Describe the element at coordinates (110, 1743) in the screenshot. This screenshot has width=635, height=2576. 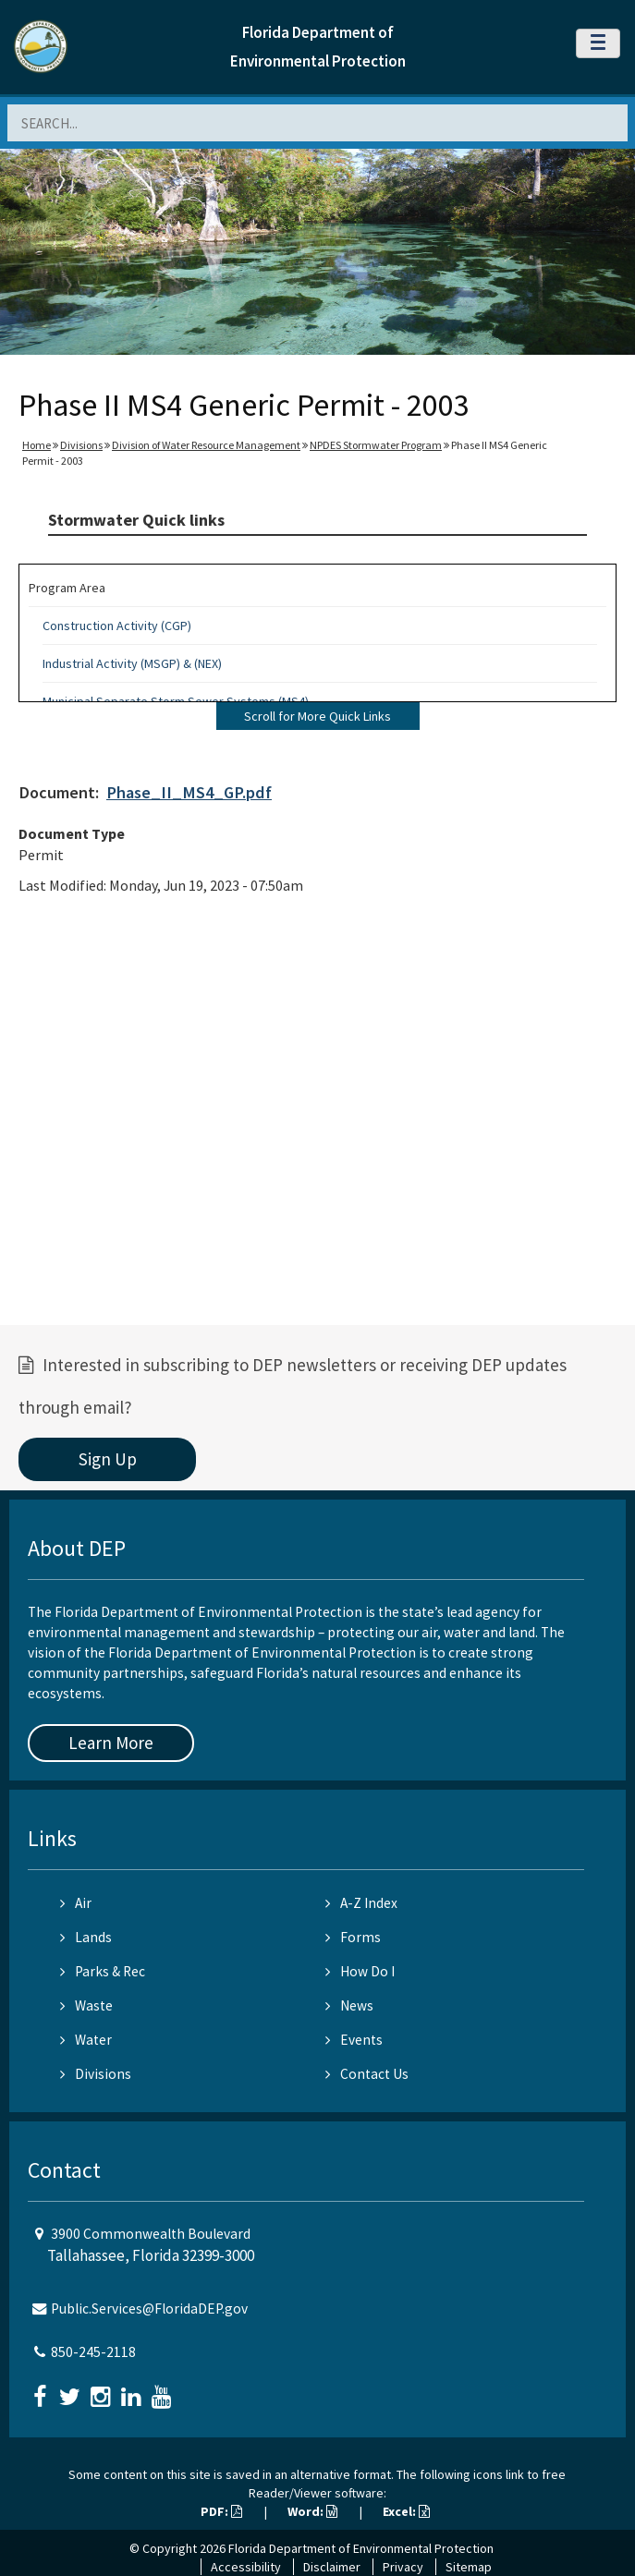
I see `Learn More` at that location.